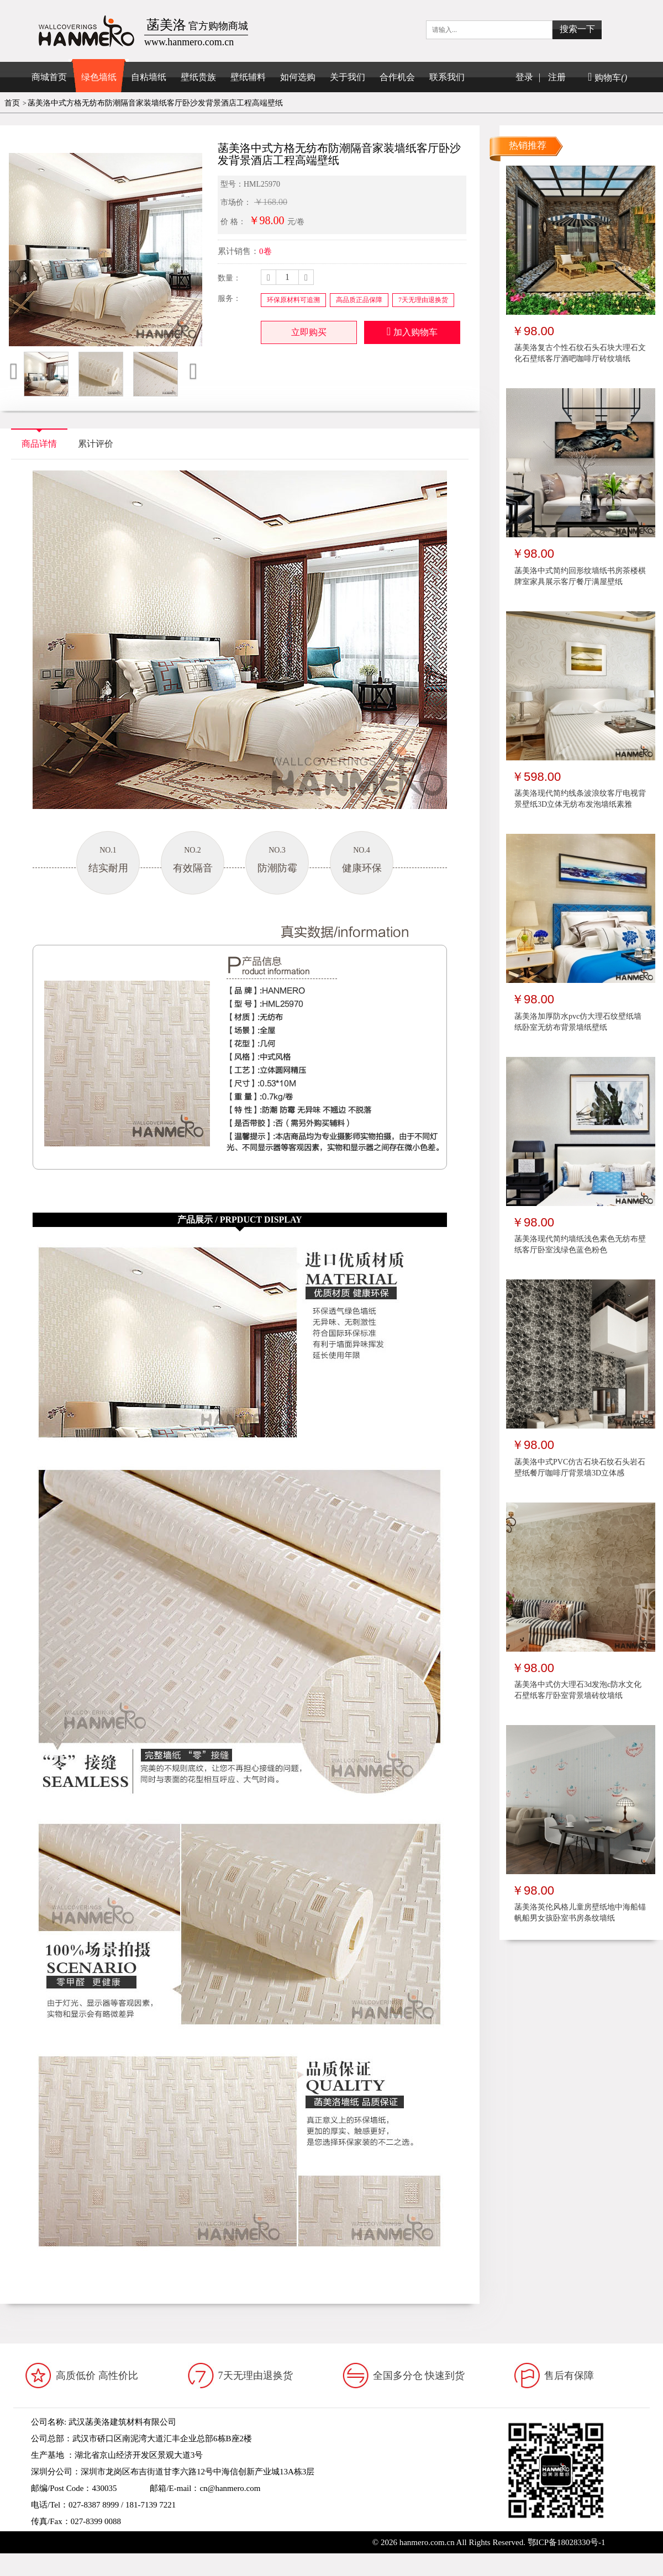 The height and width of the screenshot is (2576, 663). What do you see at coordinates (347, 77) in the screenshot?
I see `关于我们` at bounding box center [347, 77].